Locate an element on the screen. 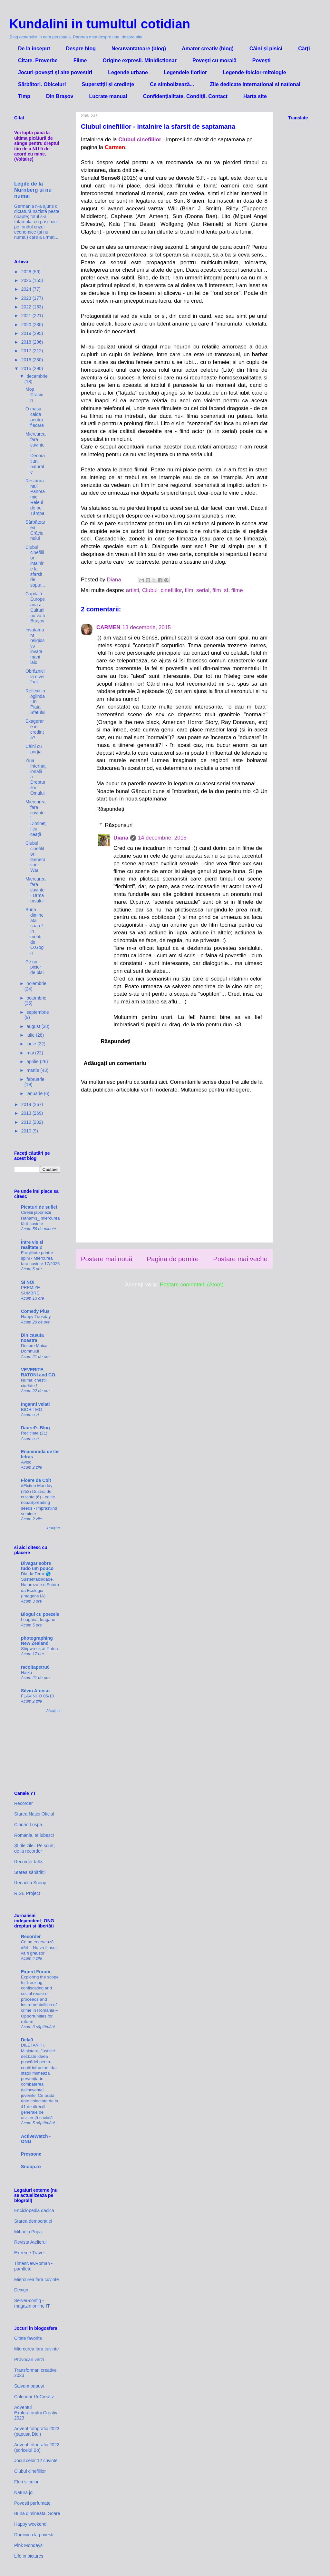 This screenshot has height=2576, width=330. Salvam papusi is located at coordinates (29, 2386).